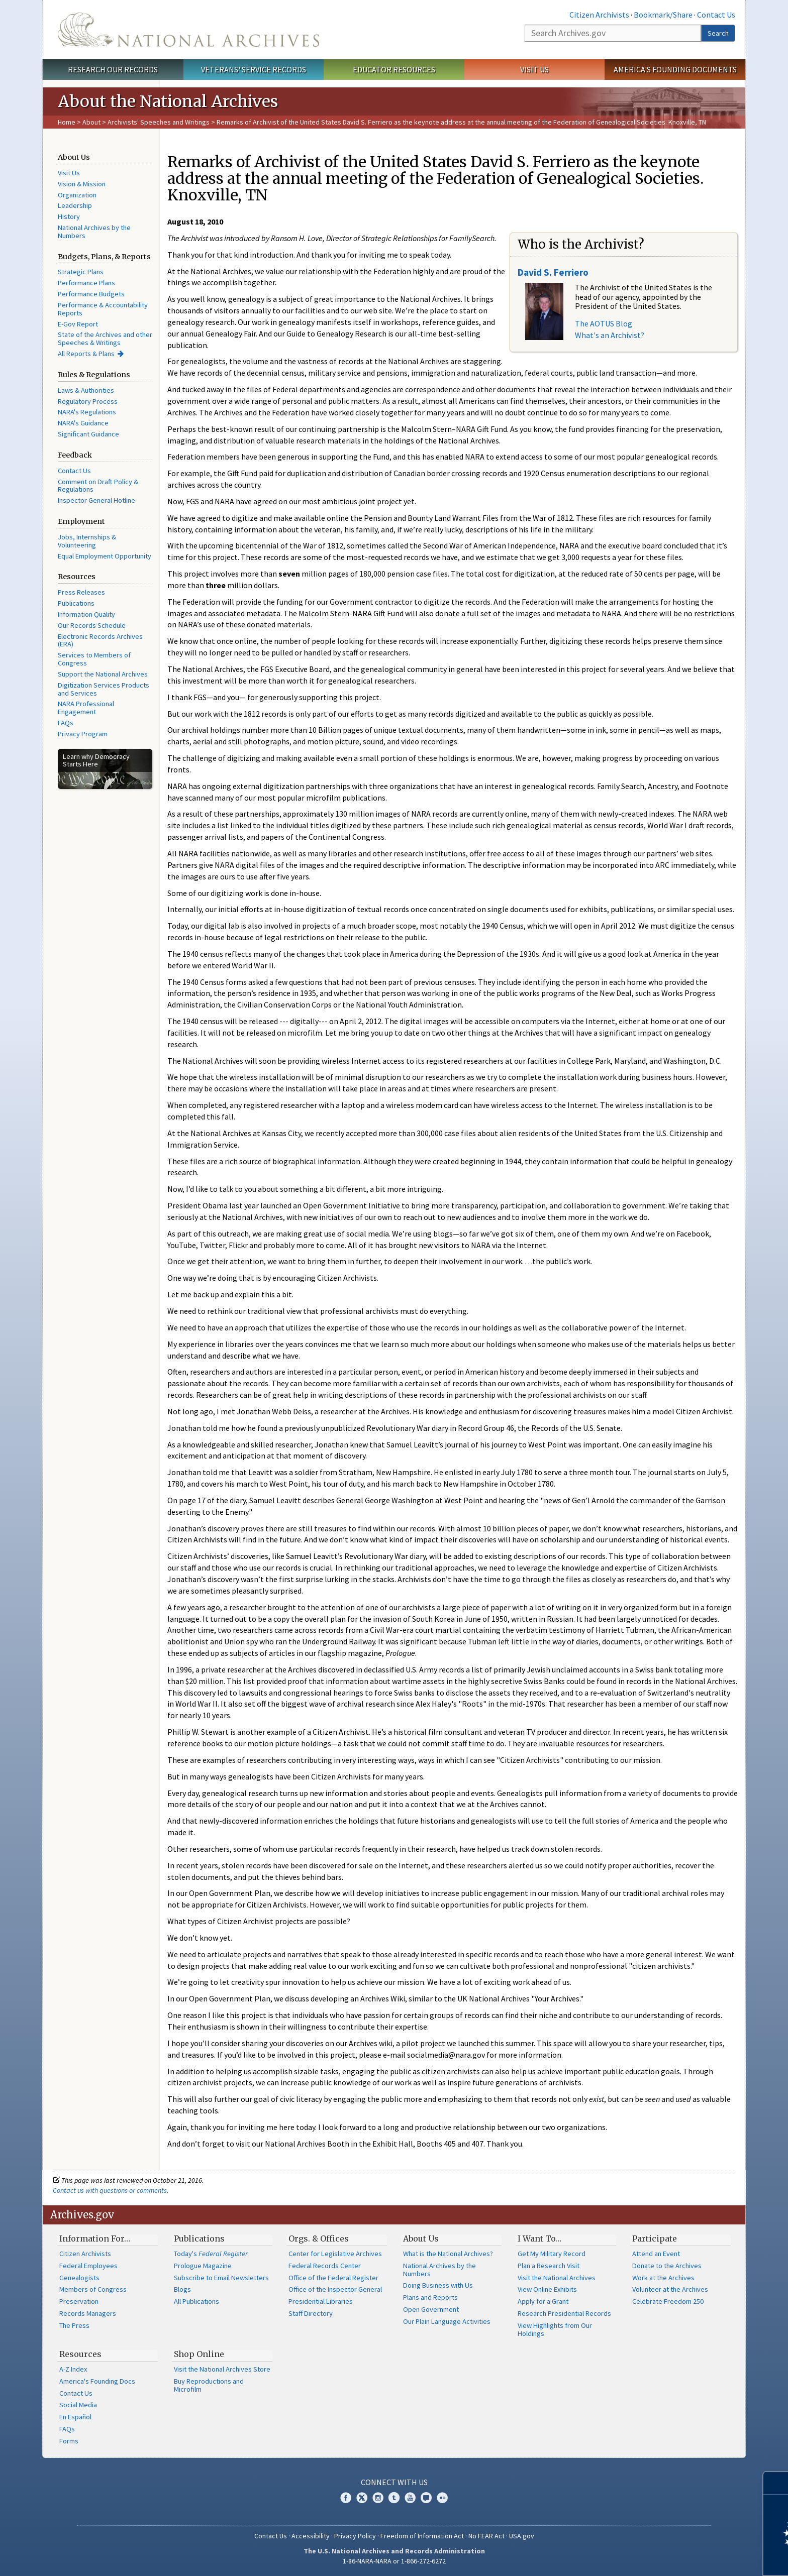 Image resolution: width=788 pixels, height=2576 pixels. I want to click on E-Gov Report, so click(78, 323).